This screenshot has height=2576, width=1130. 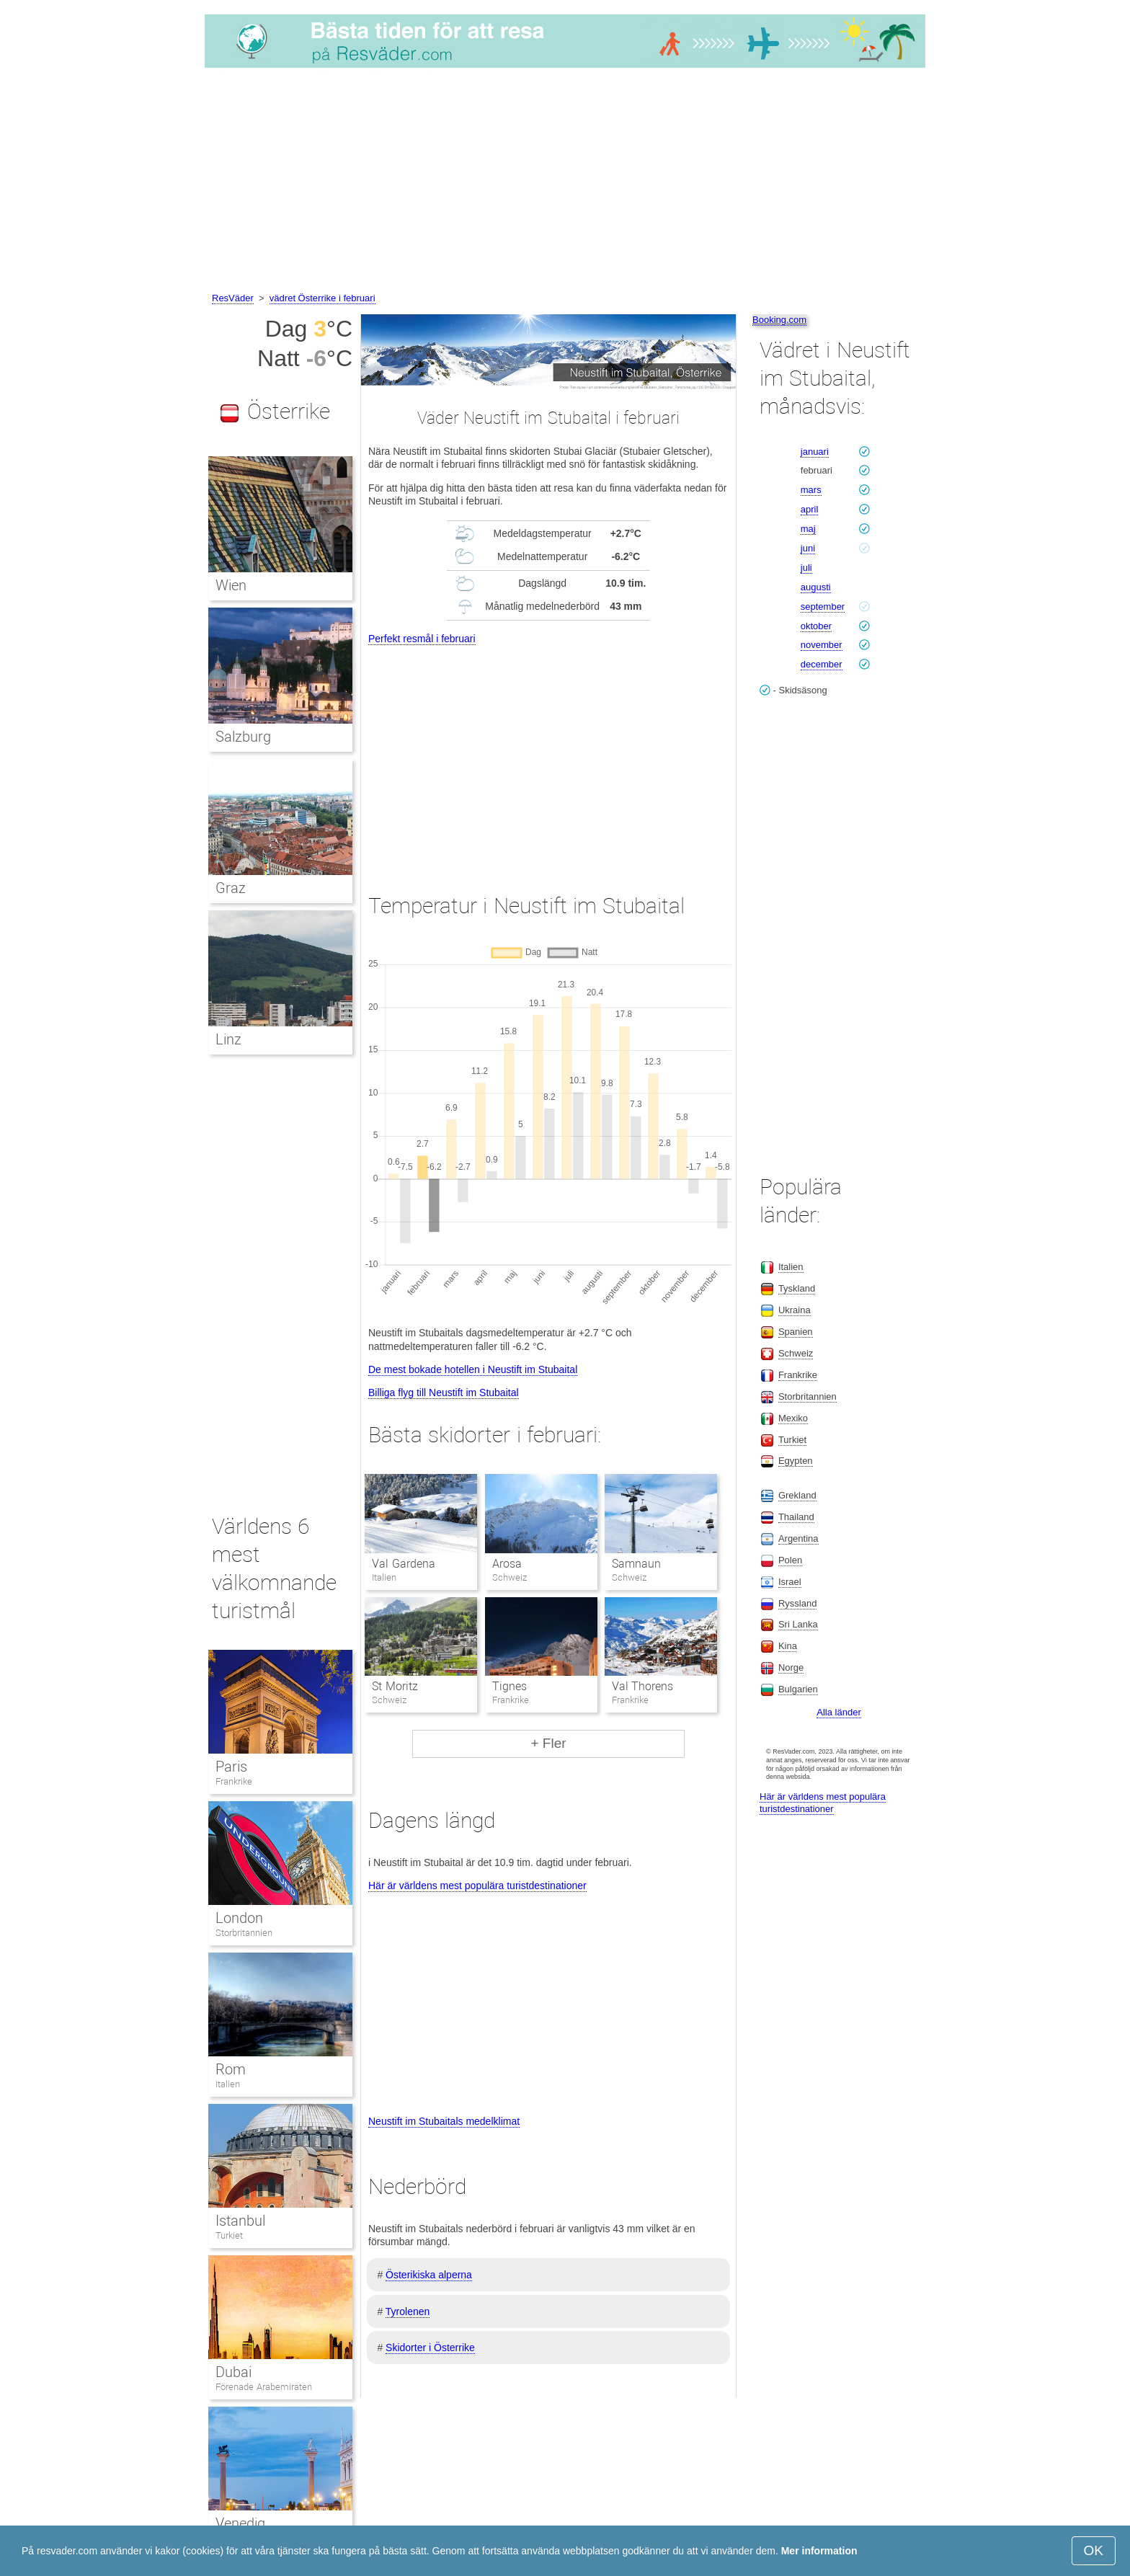 I want to click on Här är världens mest populära turistdestinationer, so click(x=477, y=1885).